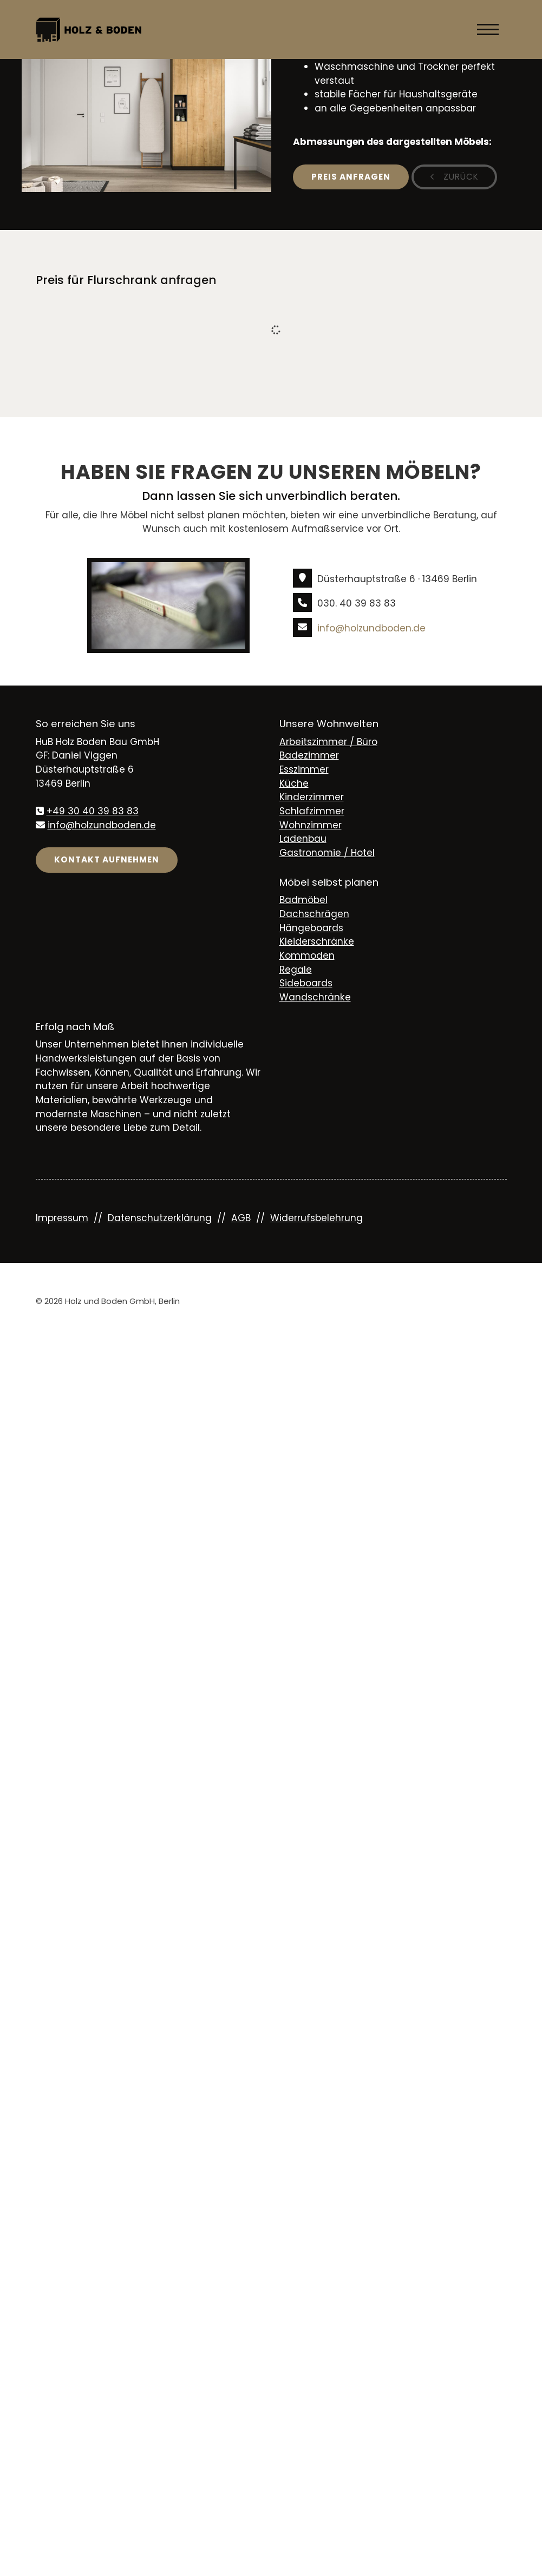 The height and width of the screenshot is (2576, 542). What do you see at coordinates (310, 825) in the screenshot?
I see `Wohnzimmer` at bounding box center [310, 825].